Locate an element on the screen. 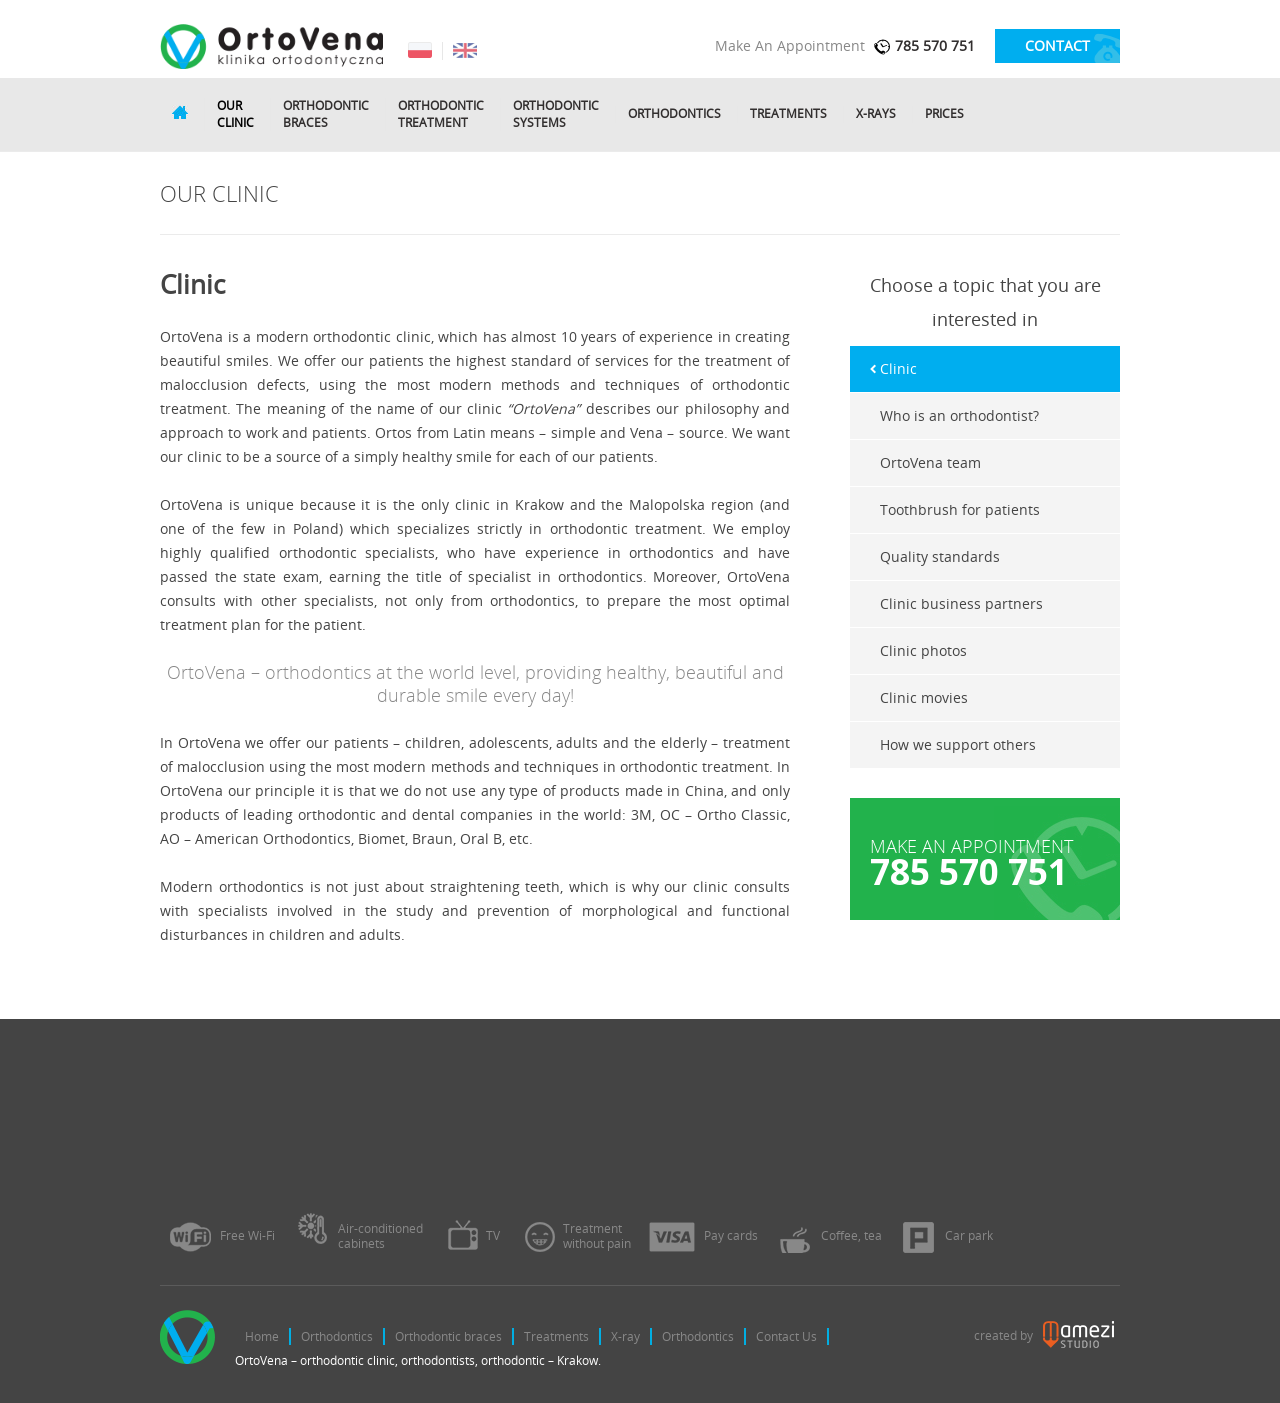  Ourclinic is located at coordinates (235, 114).